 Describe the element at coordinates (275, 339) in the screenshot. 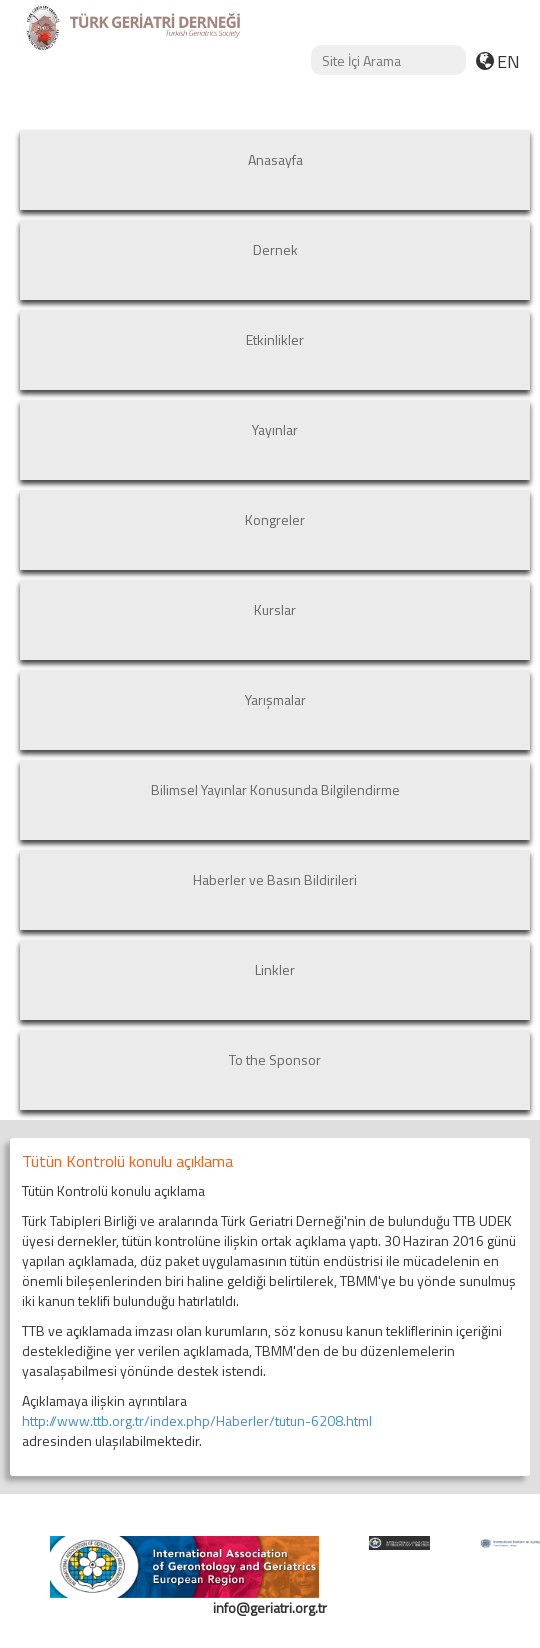

I see `Etkinlikler` at that location.